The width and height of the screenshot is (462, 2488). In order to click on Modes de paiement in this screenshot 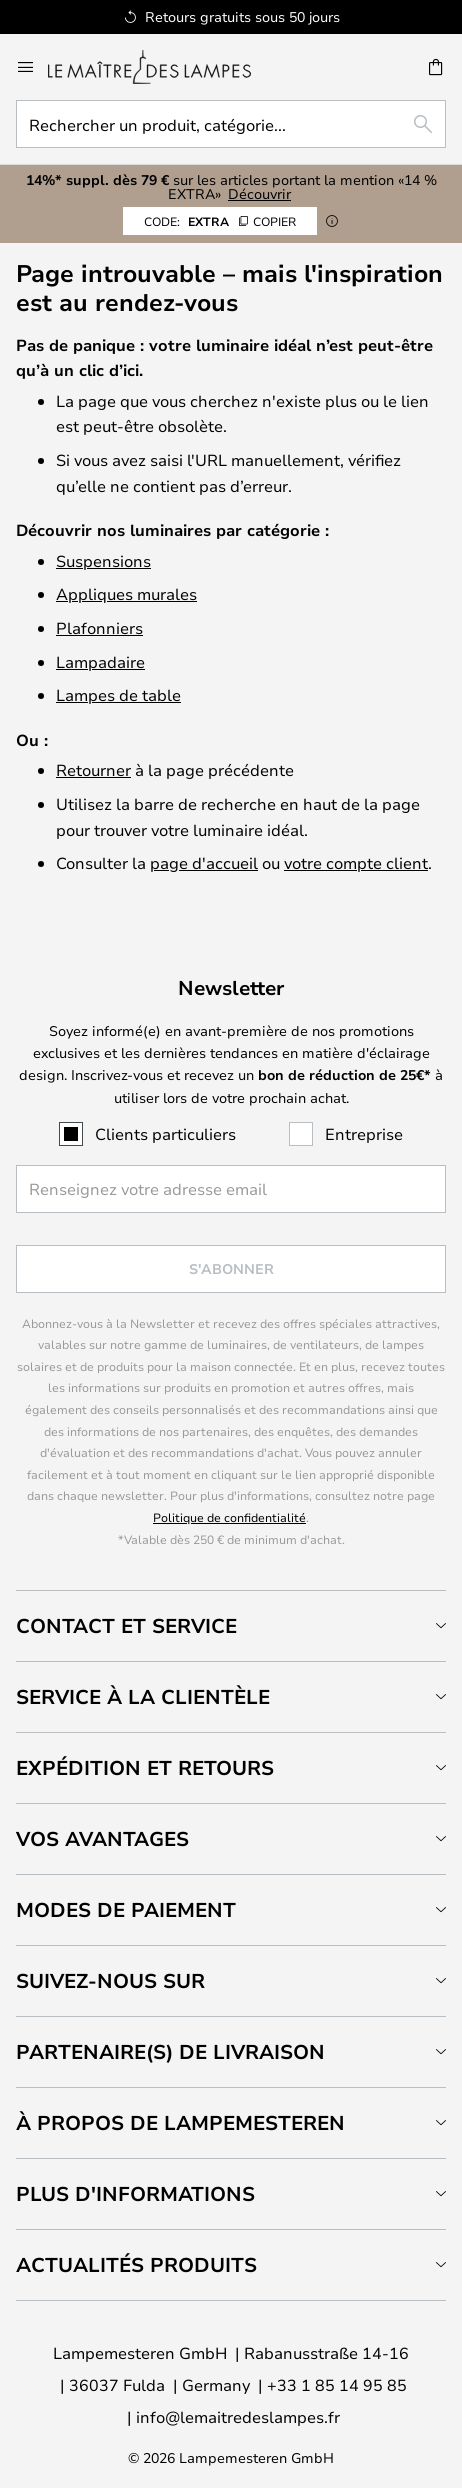, I will do `click(126, 1909)`.